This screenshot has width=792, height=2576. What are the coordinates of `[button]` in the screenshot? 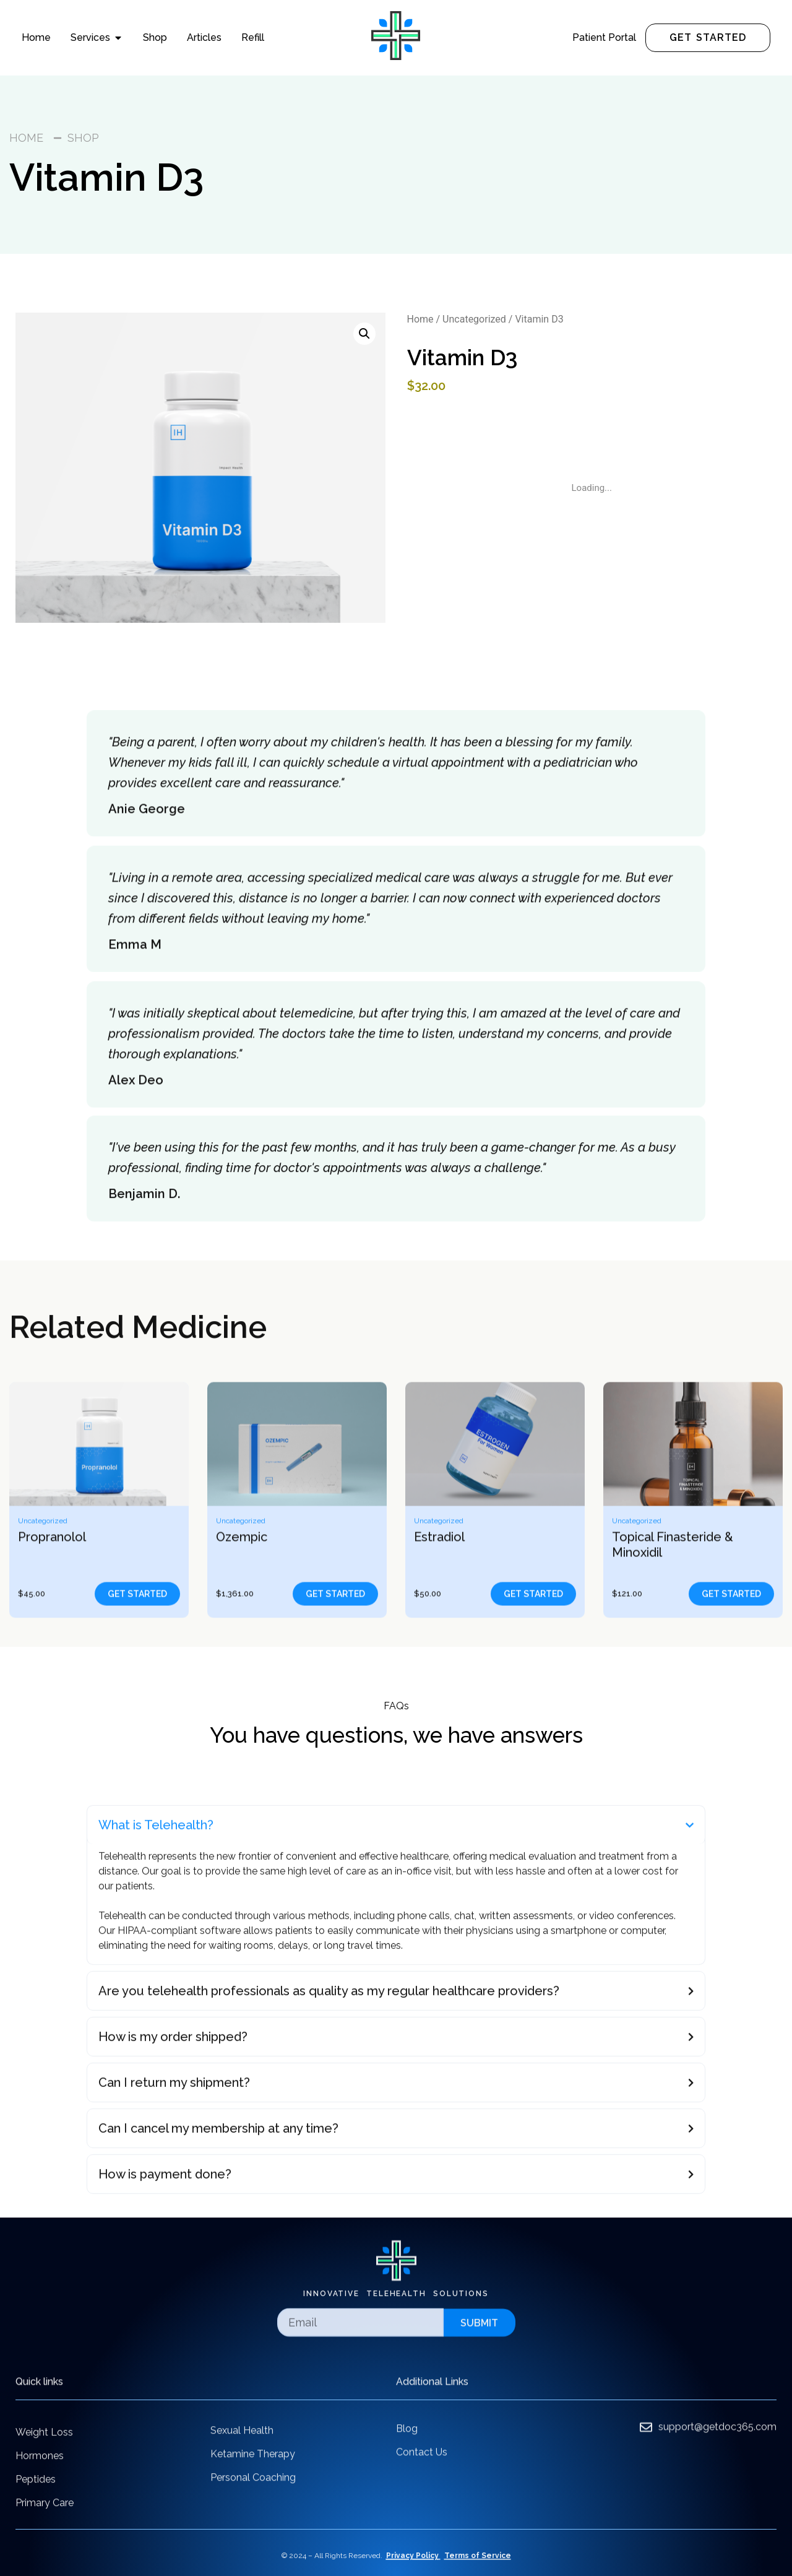 It's located at (364, 334).